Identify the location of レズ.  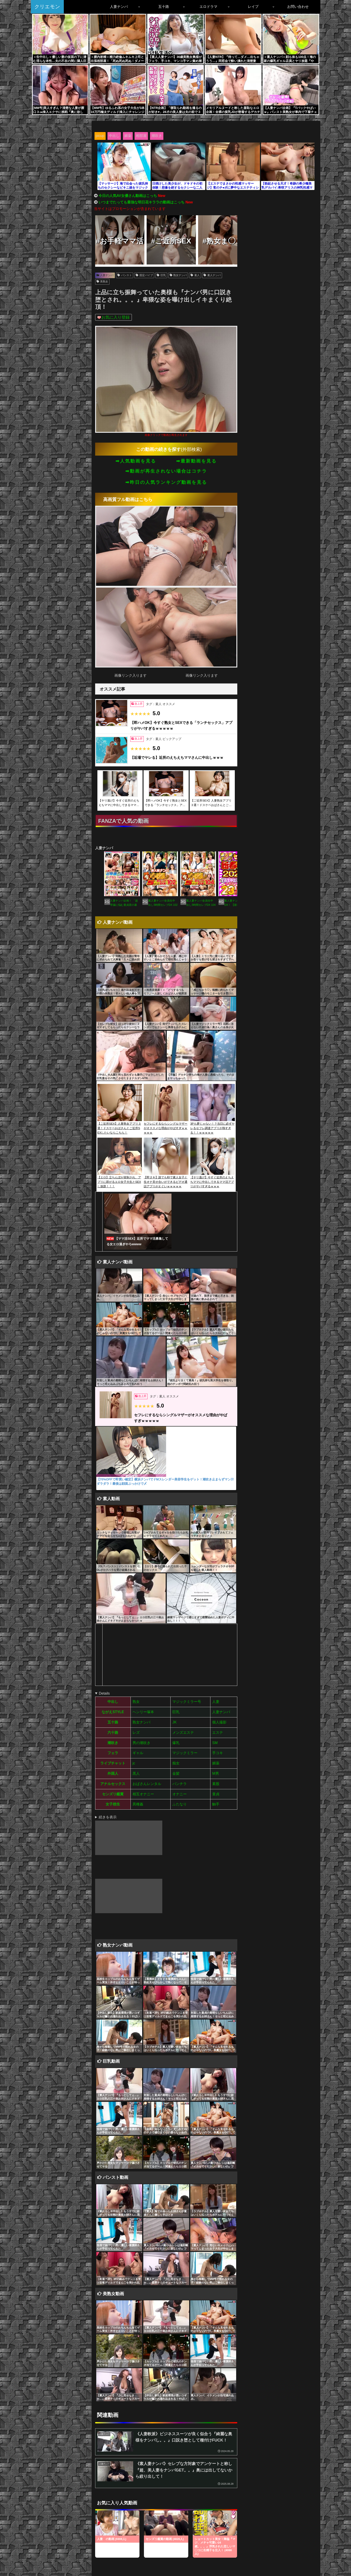
(136, 1732).